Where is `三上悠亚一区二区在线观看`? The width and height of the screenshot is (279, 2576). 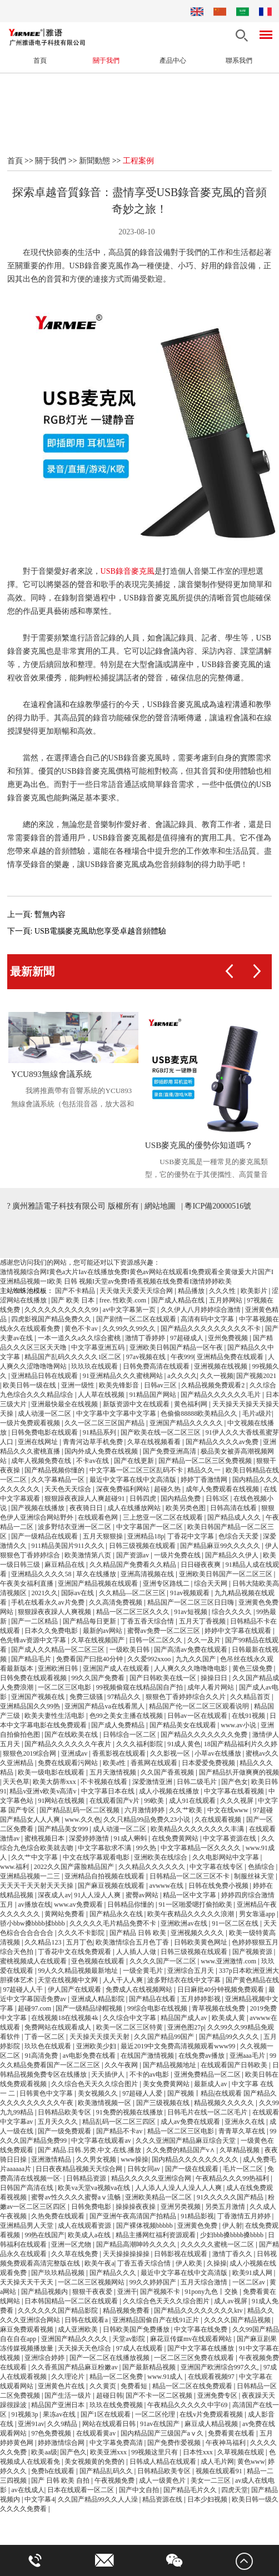
三上悠亚一区二区在线观看 is located at coordinates (164, 1518).